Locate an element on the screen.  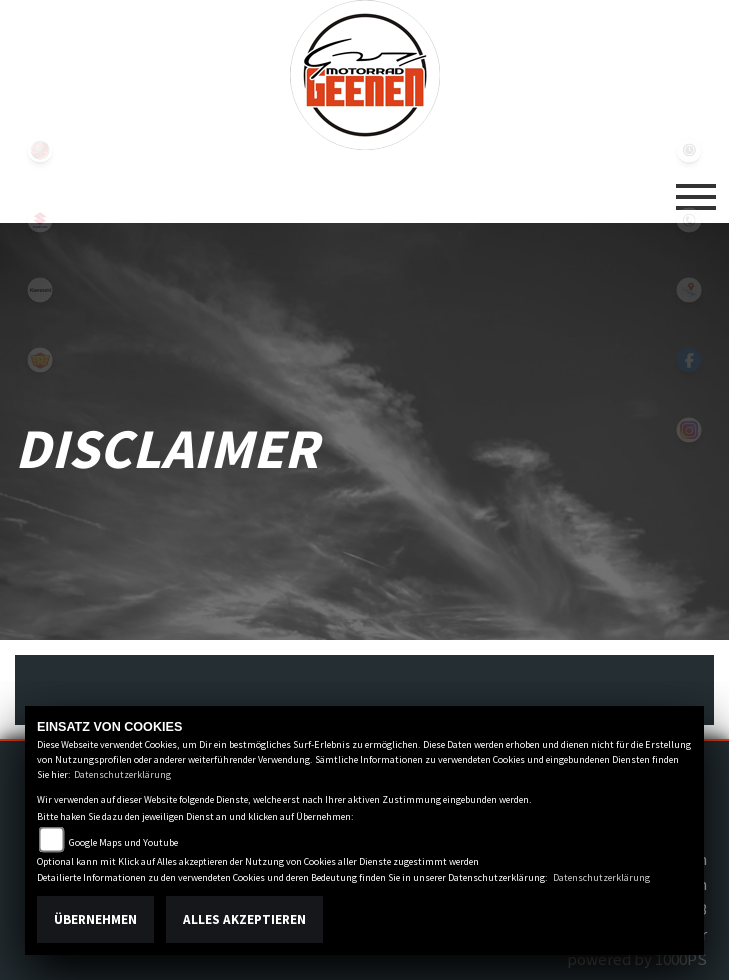
Alles akzeptieren is located at coordinates (244, 919).